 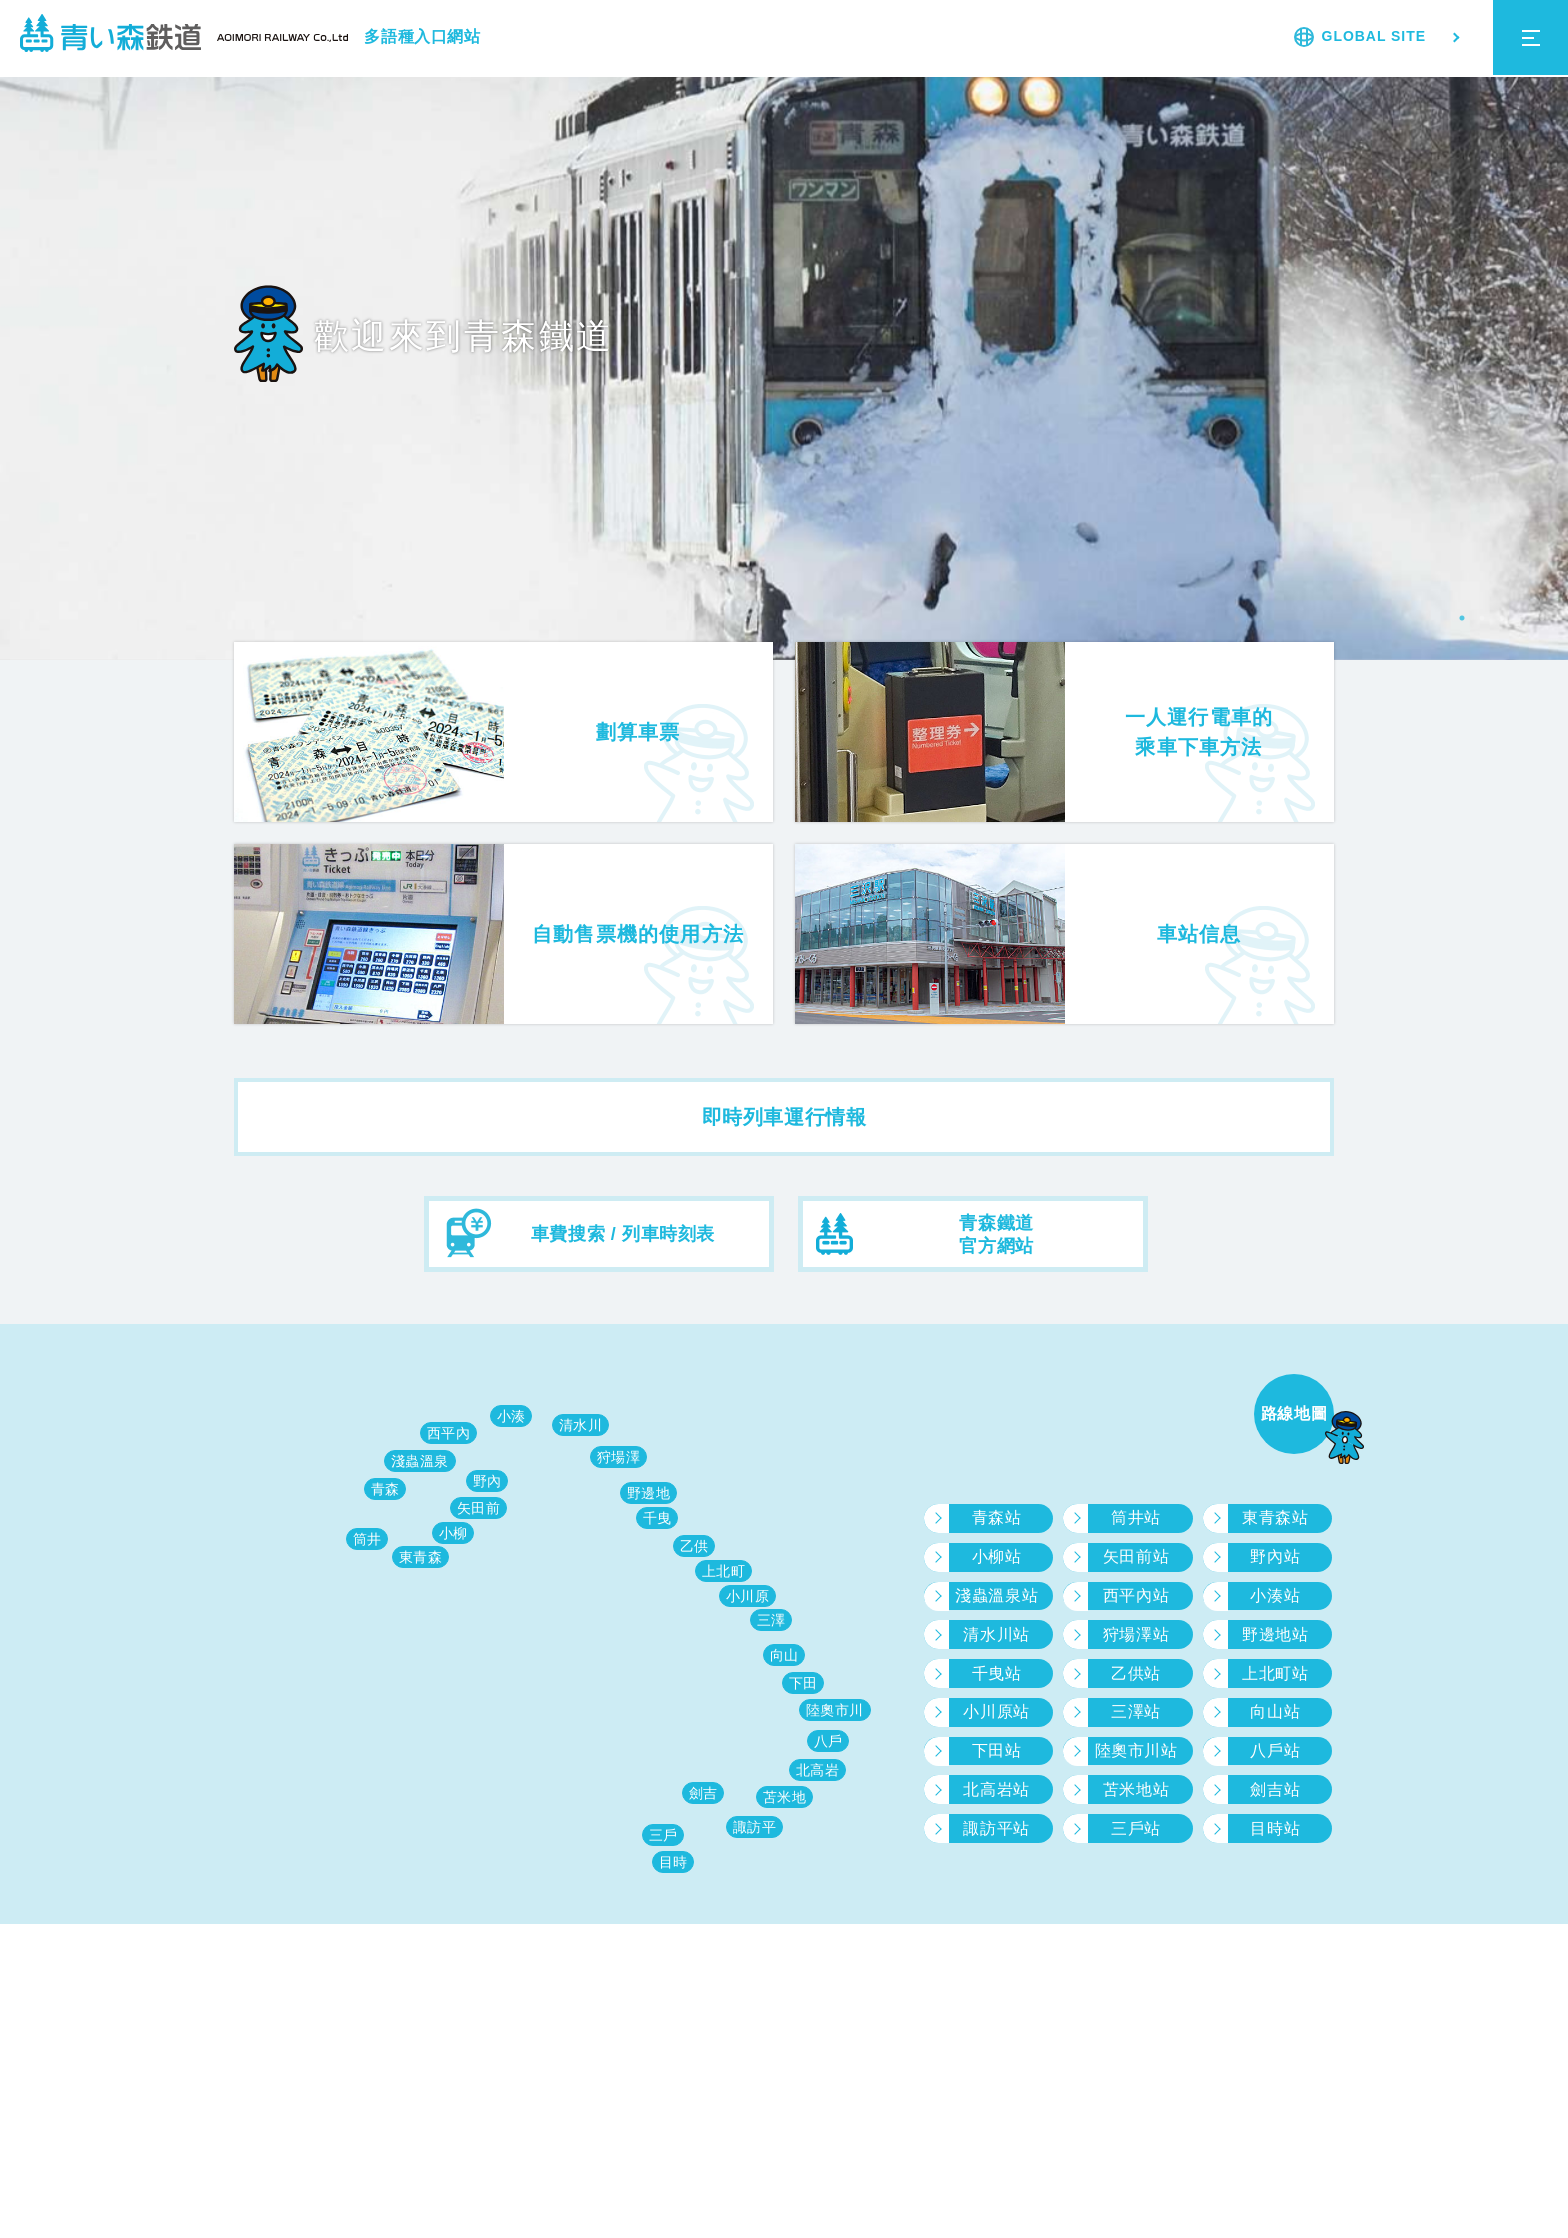 What do you see at coordinates (511, 1416) in the screenshot?
I see `小湊` at bounding box center [511, 1416].